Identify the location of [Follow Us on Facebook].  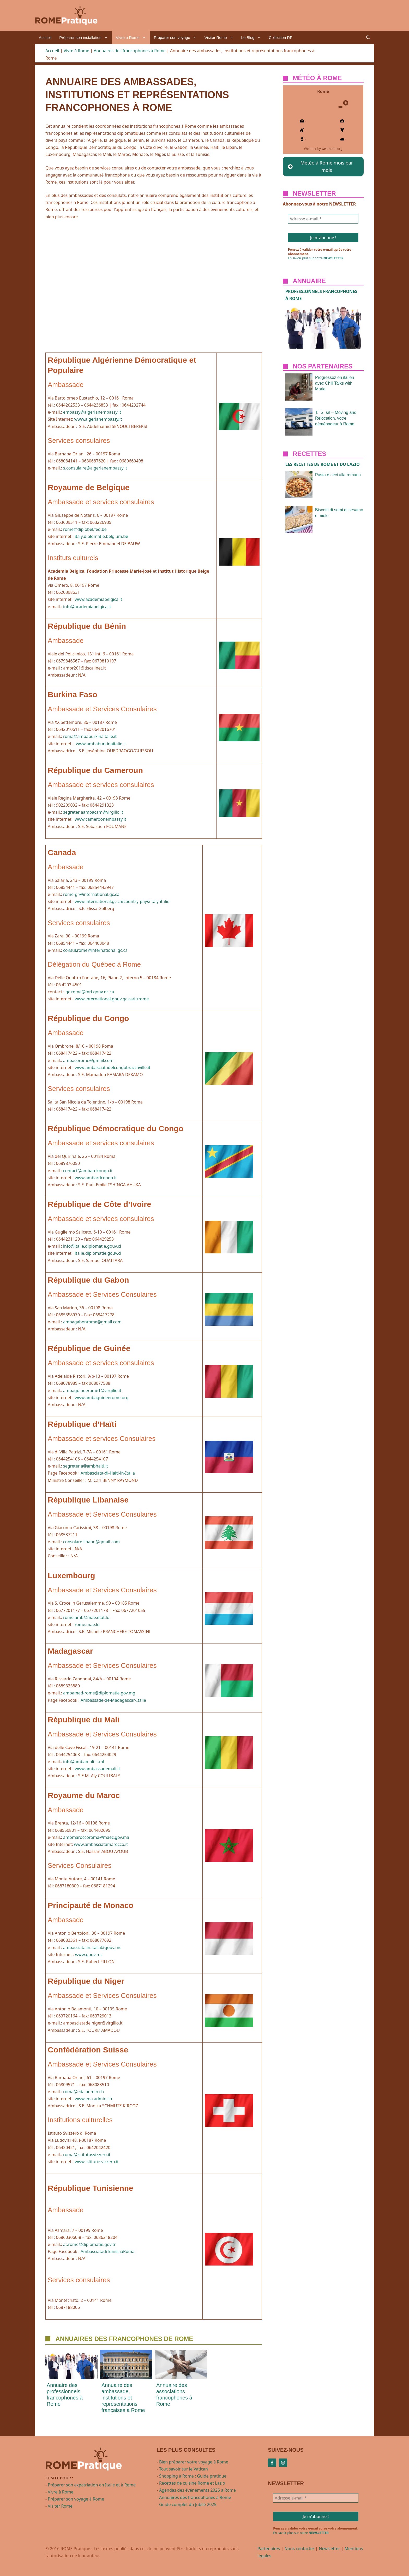
(272, 2462).